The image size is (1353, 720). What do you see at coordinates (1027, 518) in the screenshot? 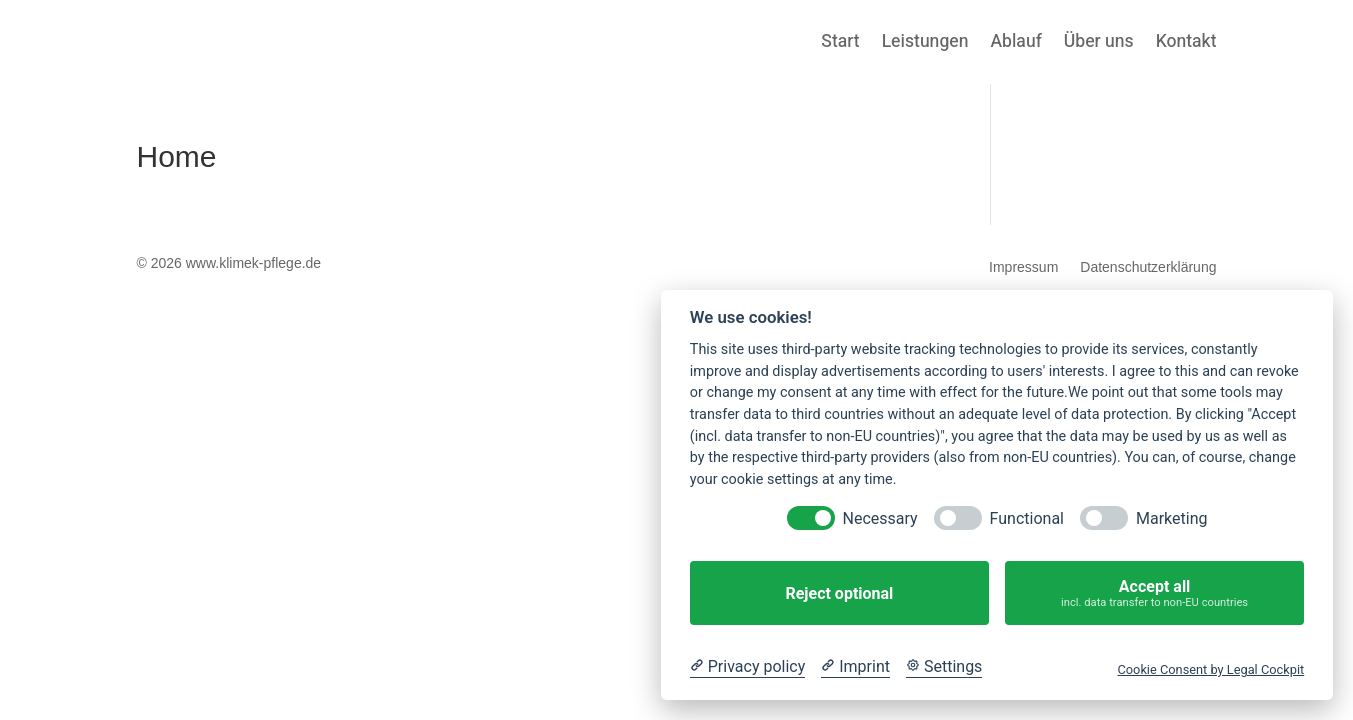
I see `Functional` at bounding box center [1027, 518].